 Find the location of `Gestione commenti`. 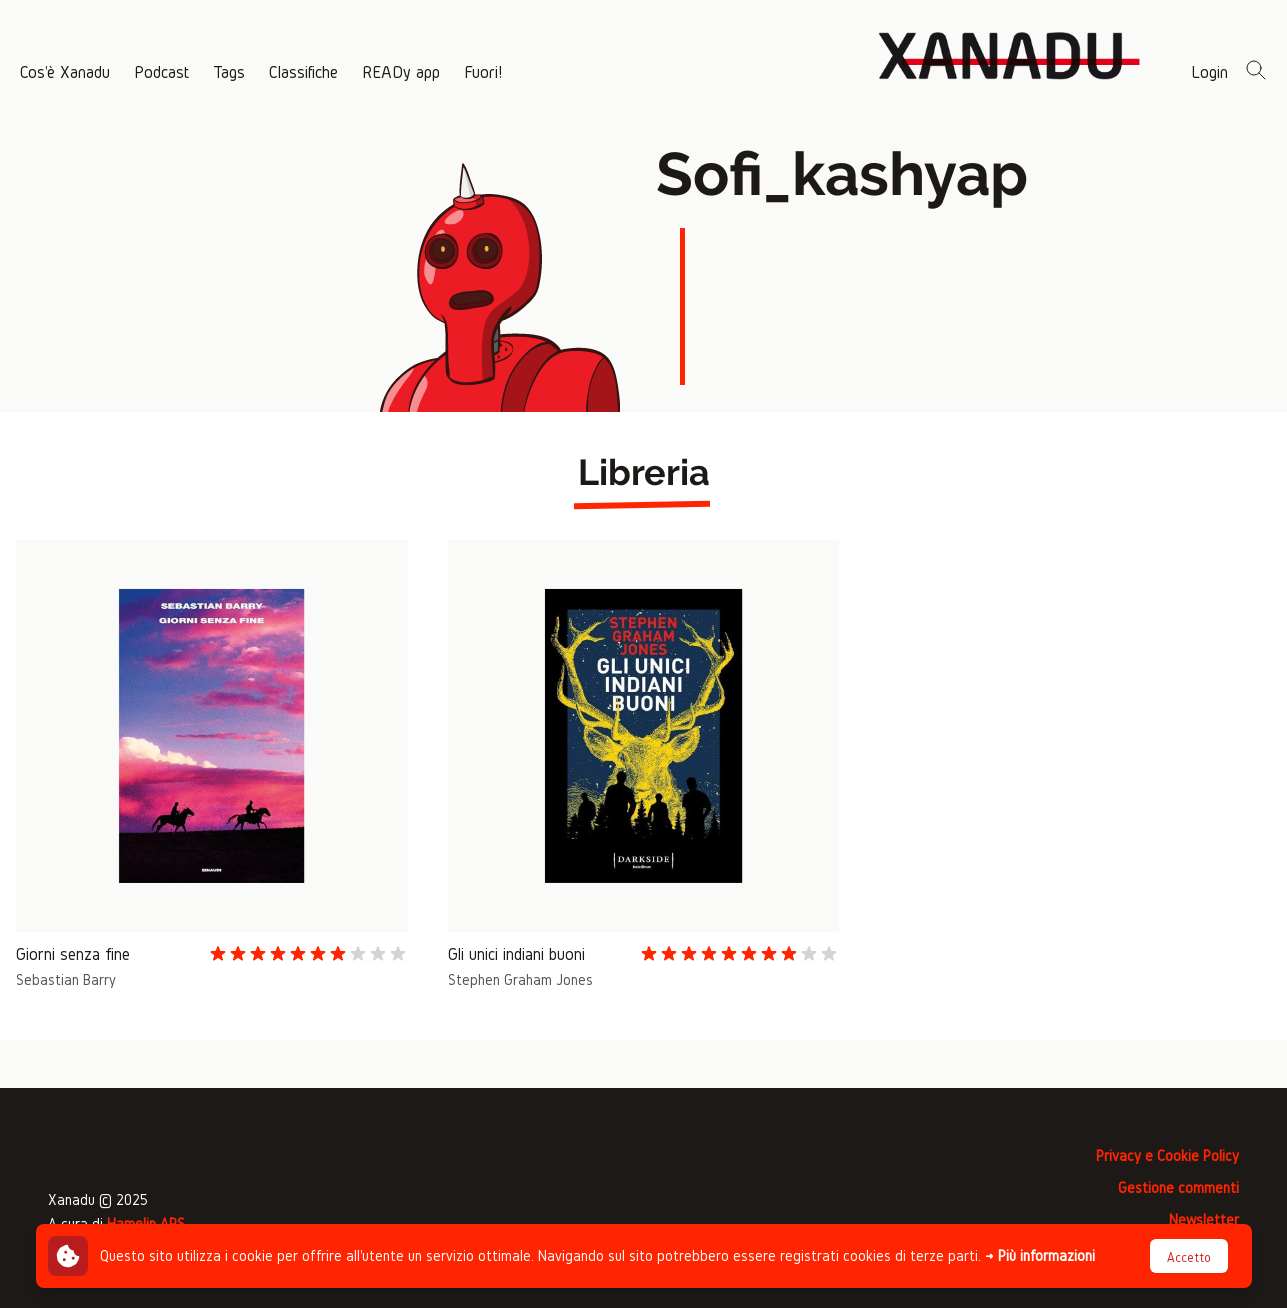

Gestione commenti is located at coordinates (1178, 1187).